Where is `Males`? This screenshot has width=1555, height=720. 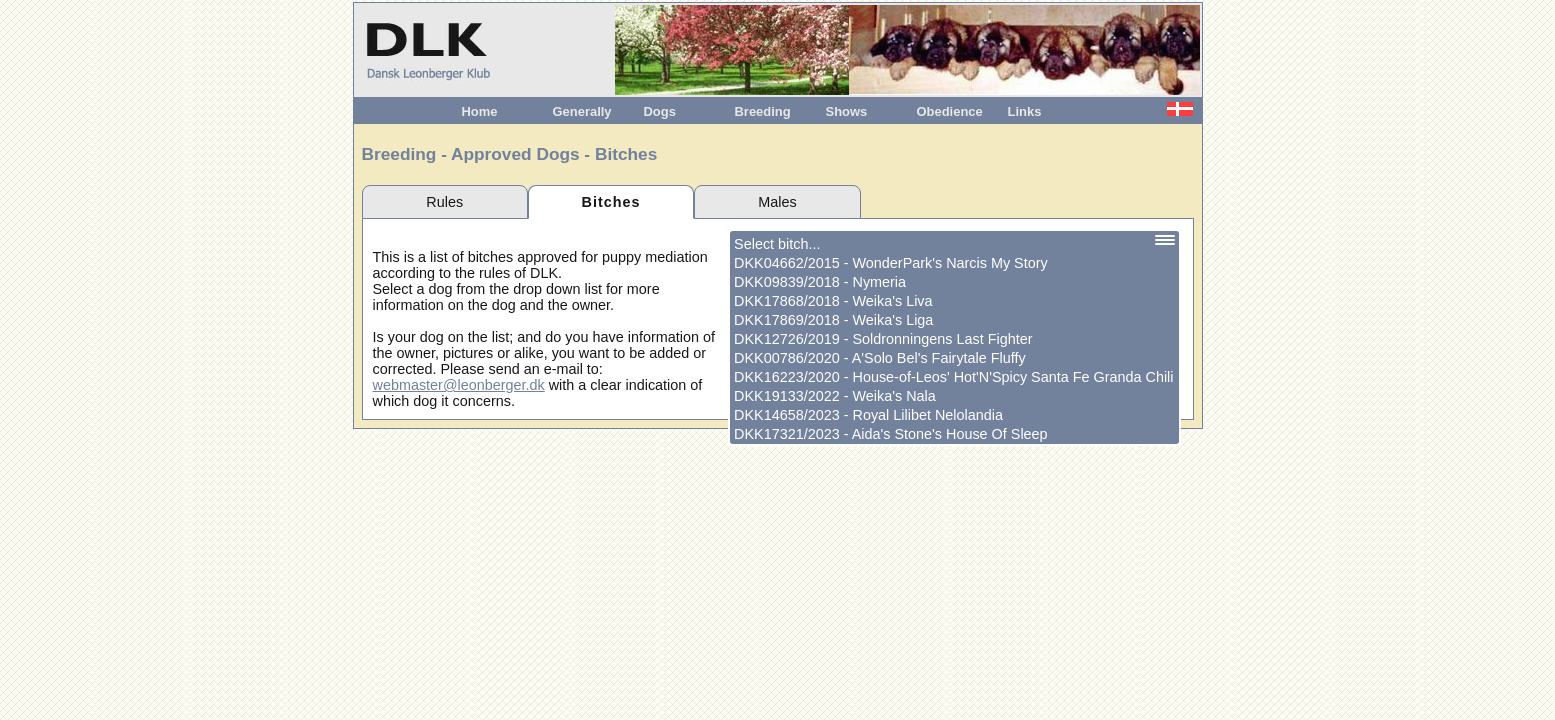 Males is located at coordinates (777, 202).